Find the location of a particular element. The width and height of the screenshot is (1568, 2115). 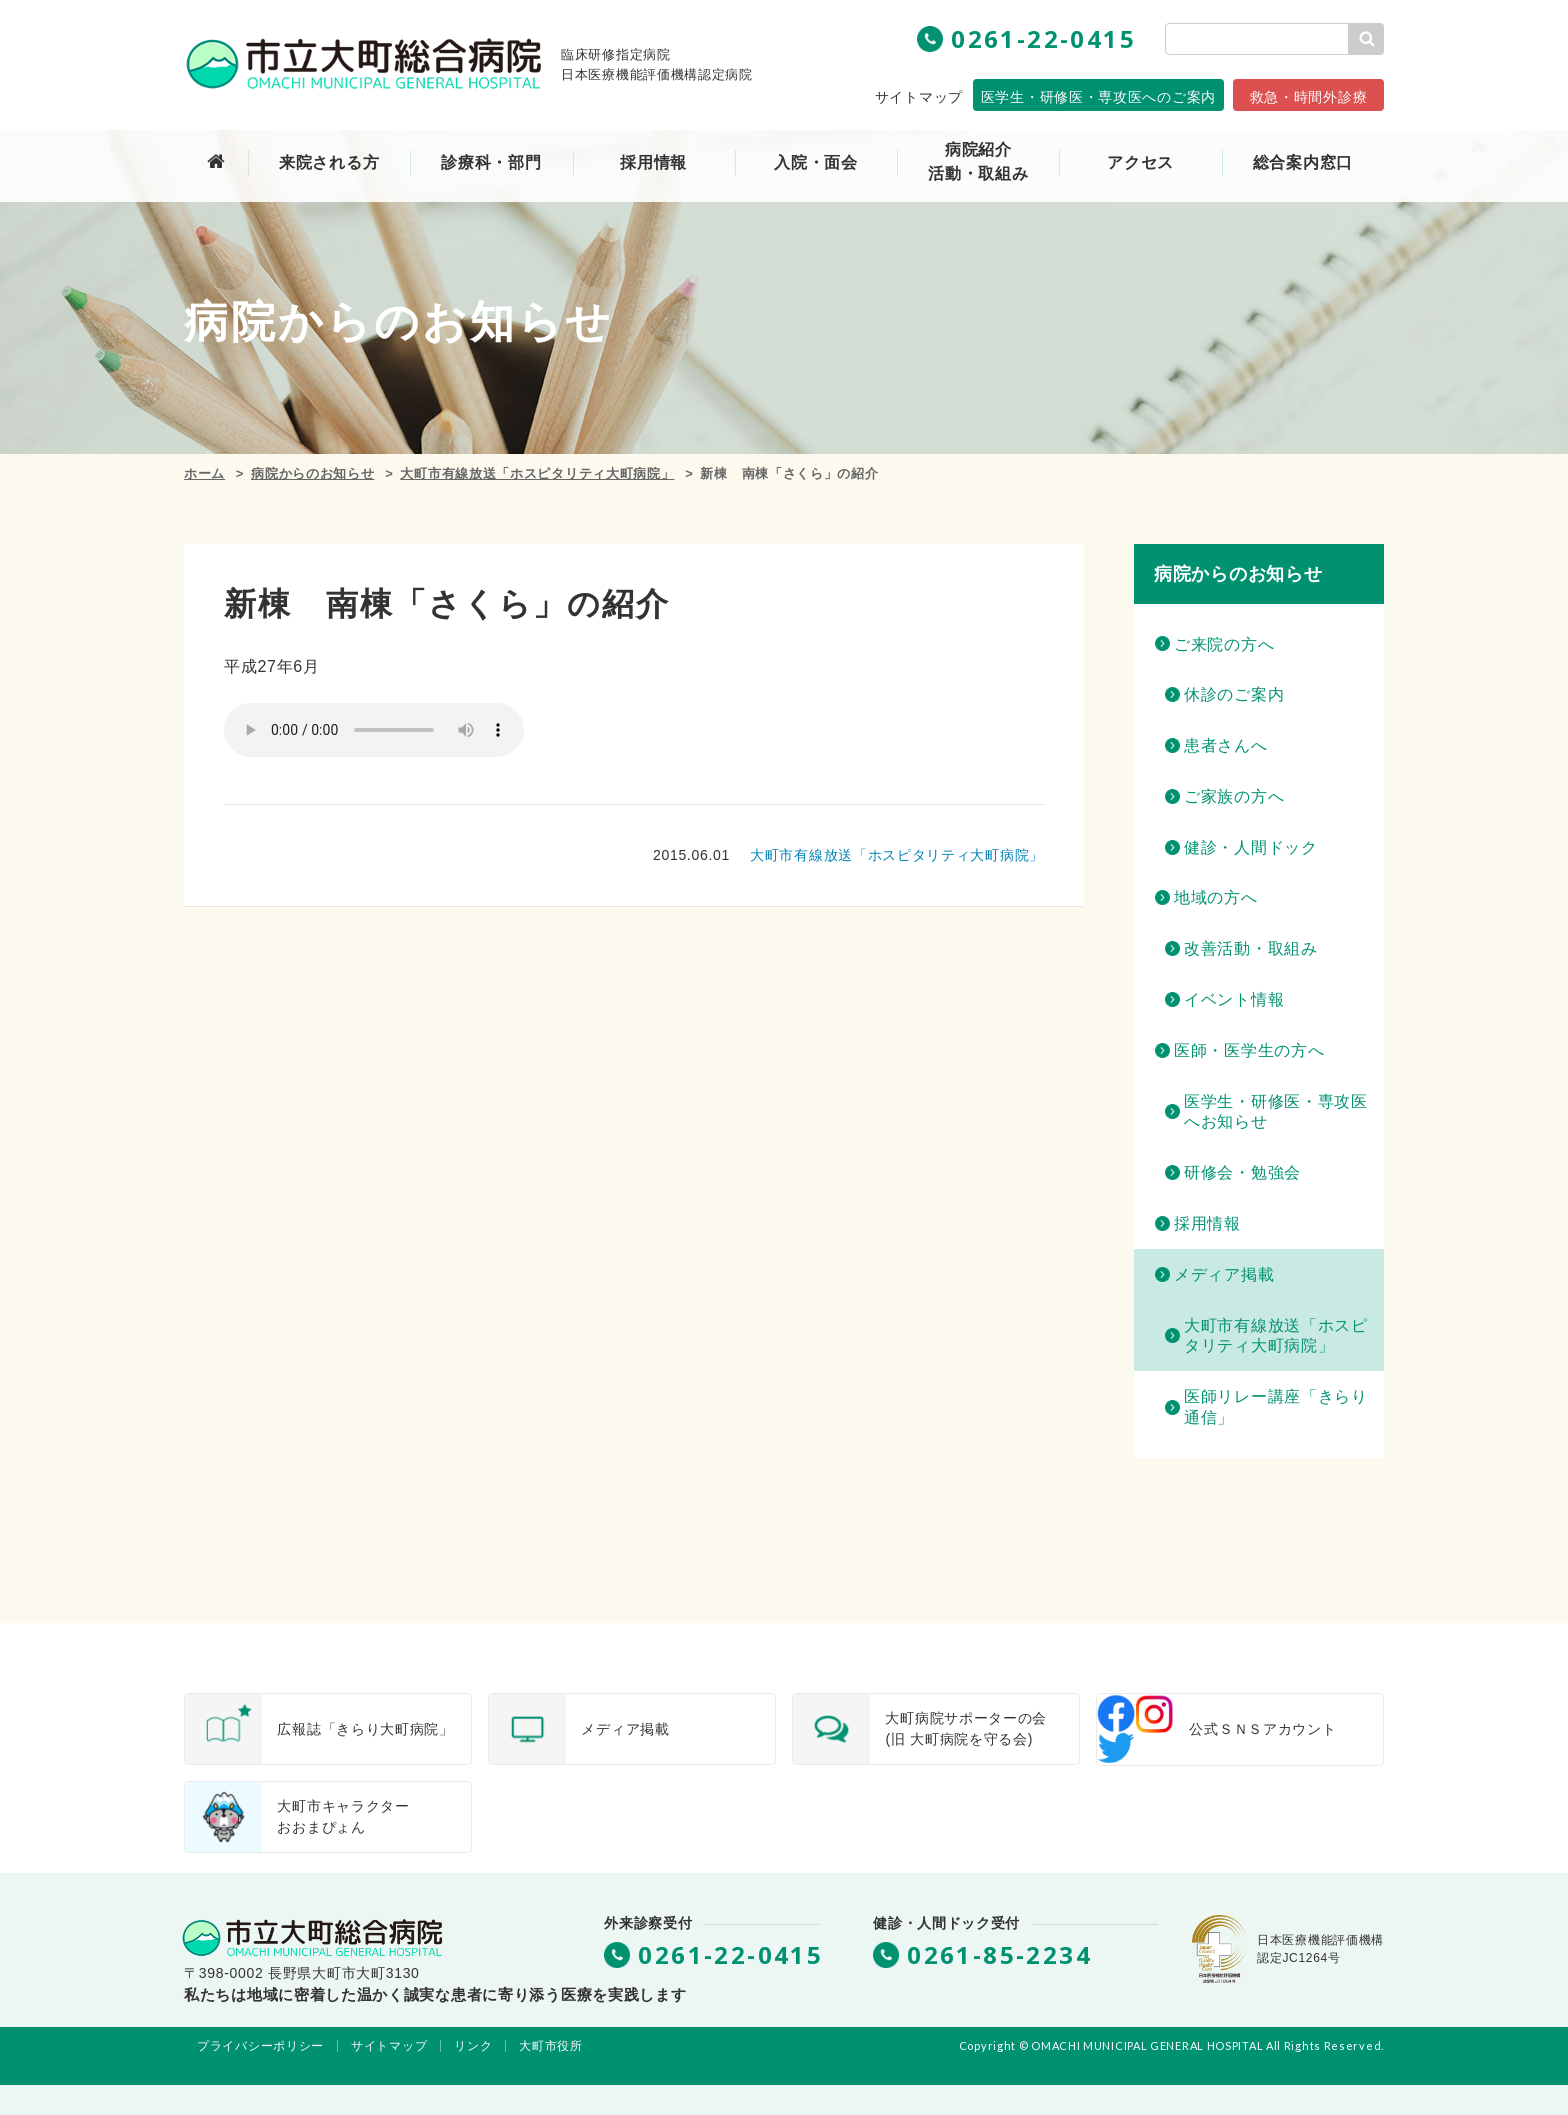

研修会・勉強会 is located at coordinates (1242, 1172).